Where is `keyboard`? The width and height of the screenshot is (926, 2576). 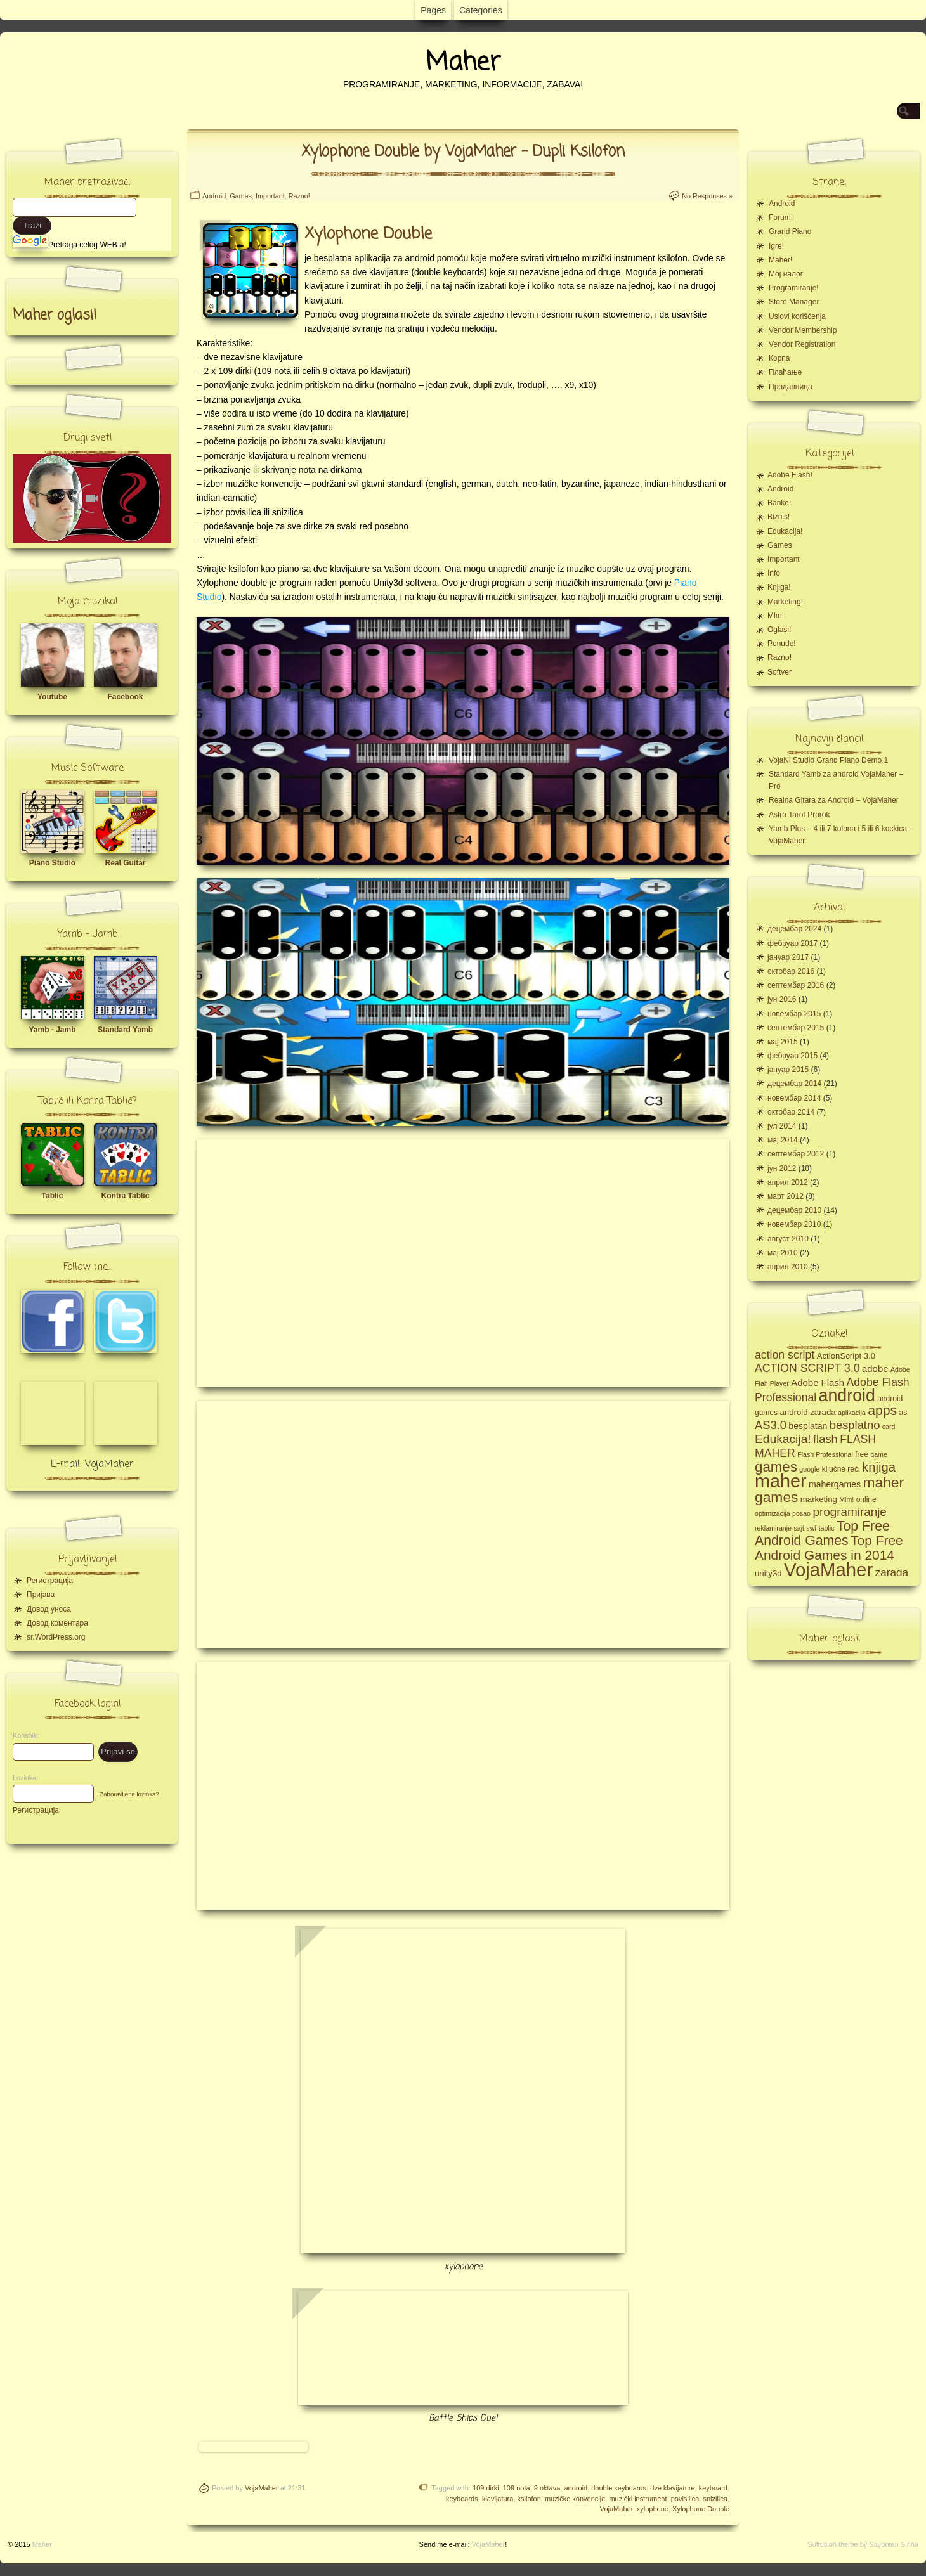 keyboard is located at coordinates (713, 2488).